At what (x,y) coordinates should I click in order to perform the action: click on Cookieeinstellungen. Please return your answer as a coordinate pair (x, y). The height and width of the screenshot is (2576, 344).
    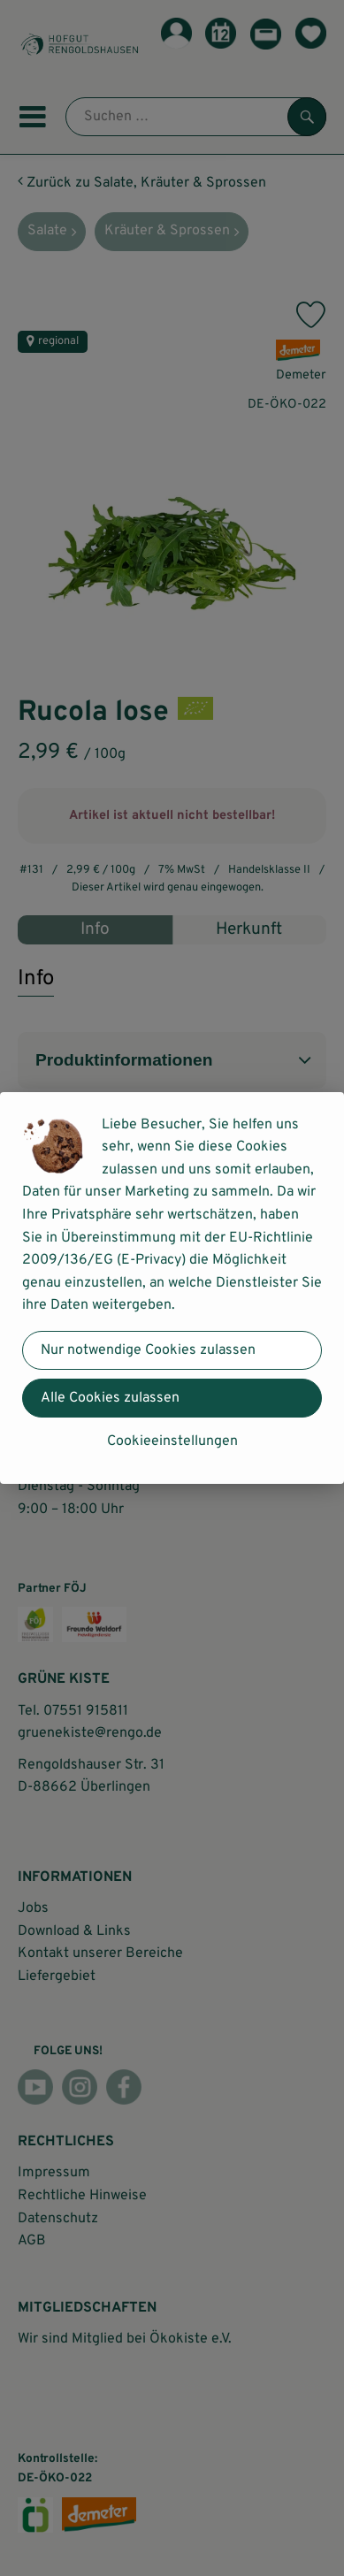
    Looking at the image, I should click on (172, 1441).